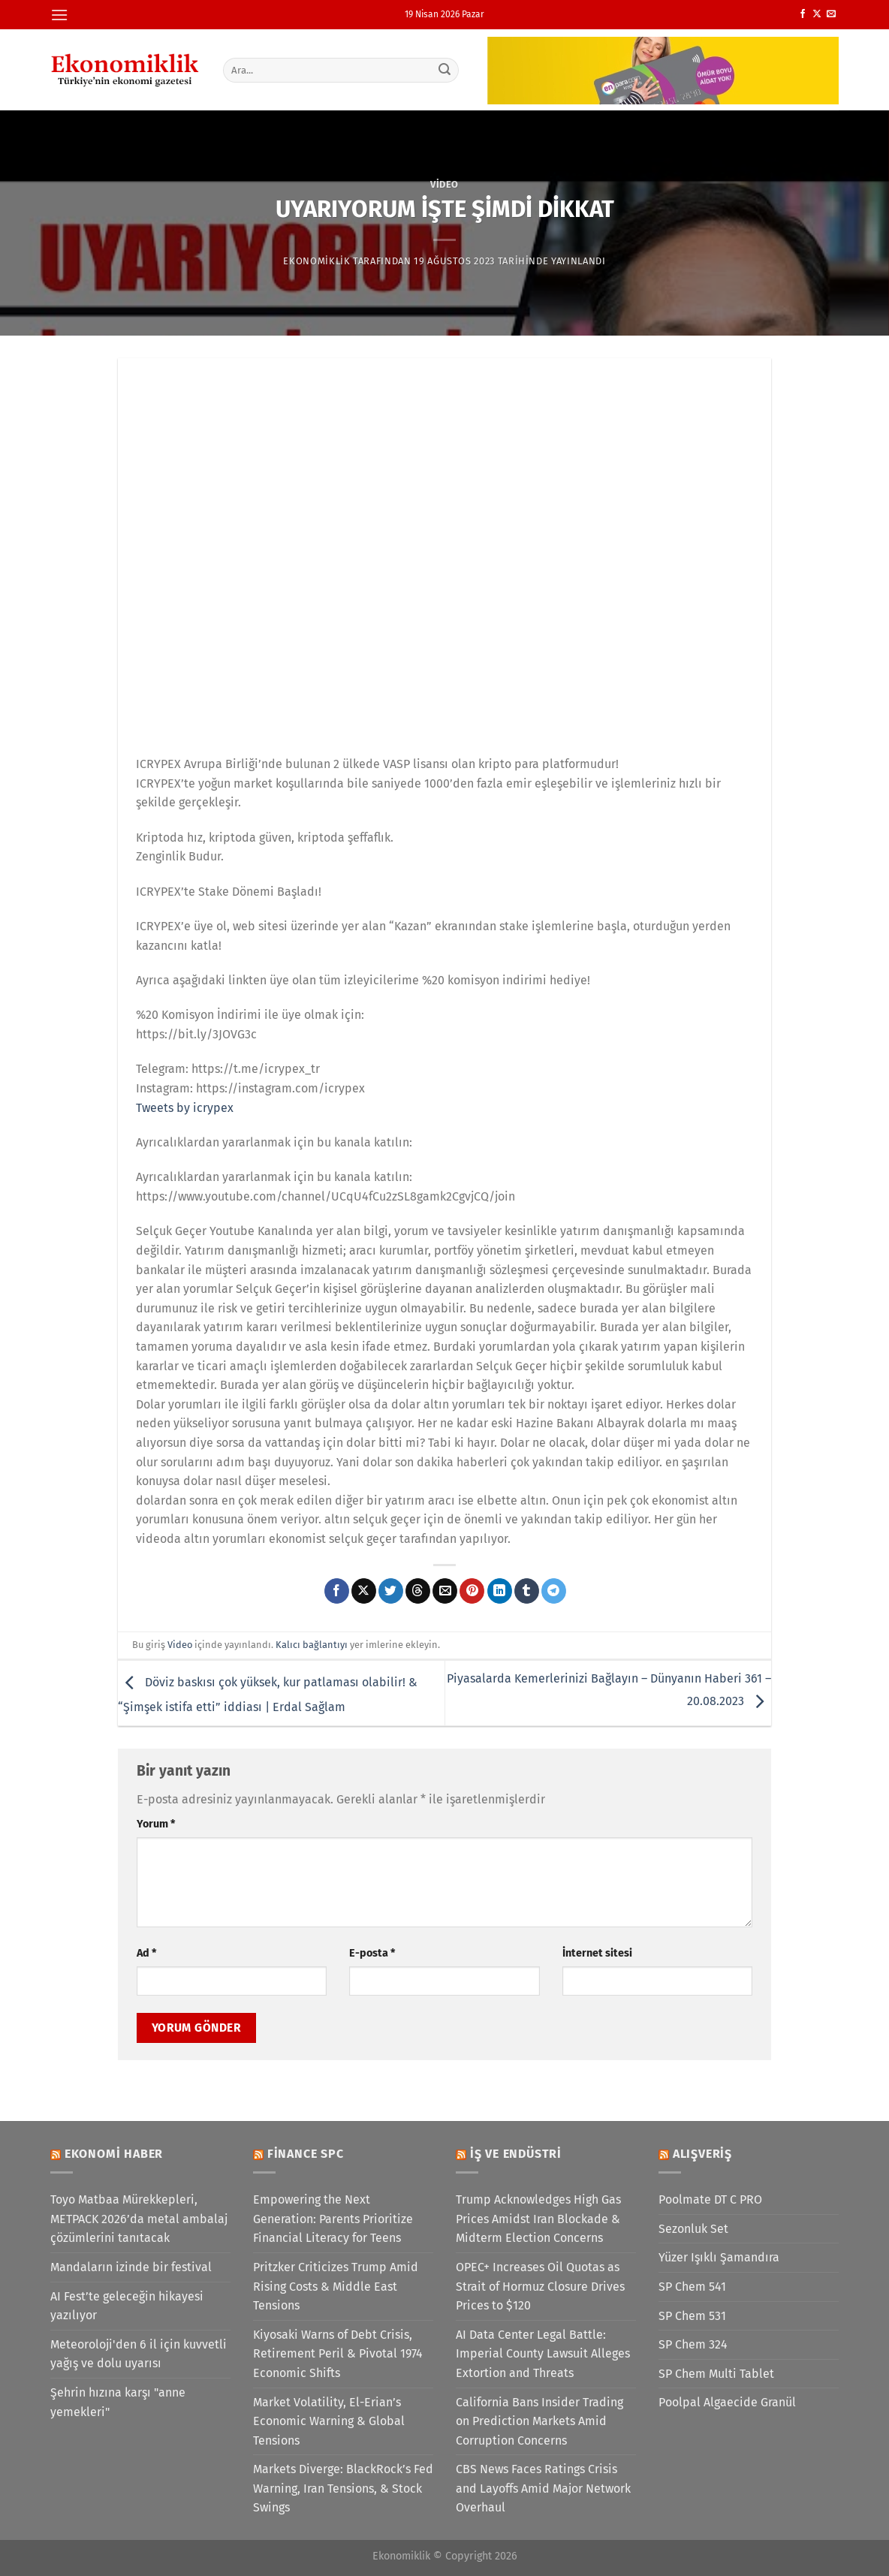 This screenshot has width=889, height=2576. Describe the element at coordinates (543, 2353) in the screenshot. I see `AI Data Center Legal Battle: Imperial County Lawsuit Alleges Extortion and Threats` at that location.